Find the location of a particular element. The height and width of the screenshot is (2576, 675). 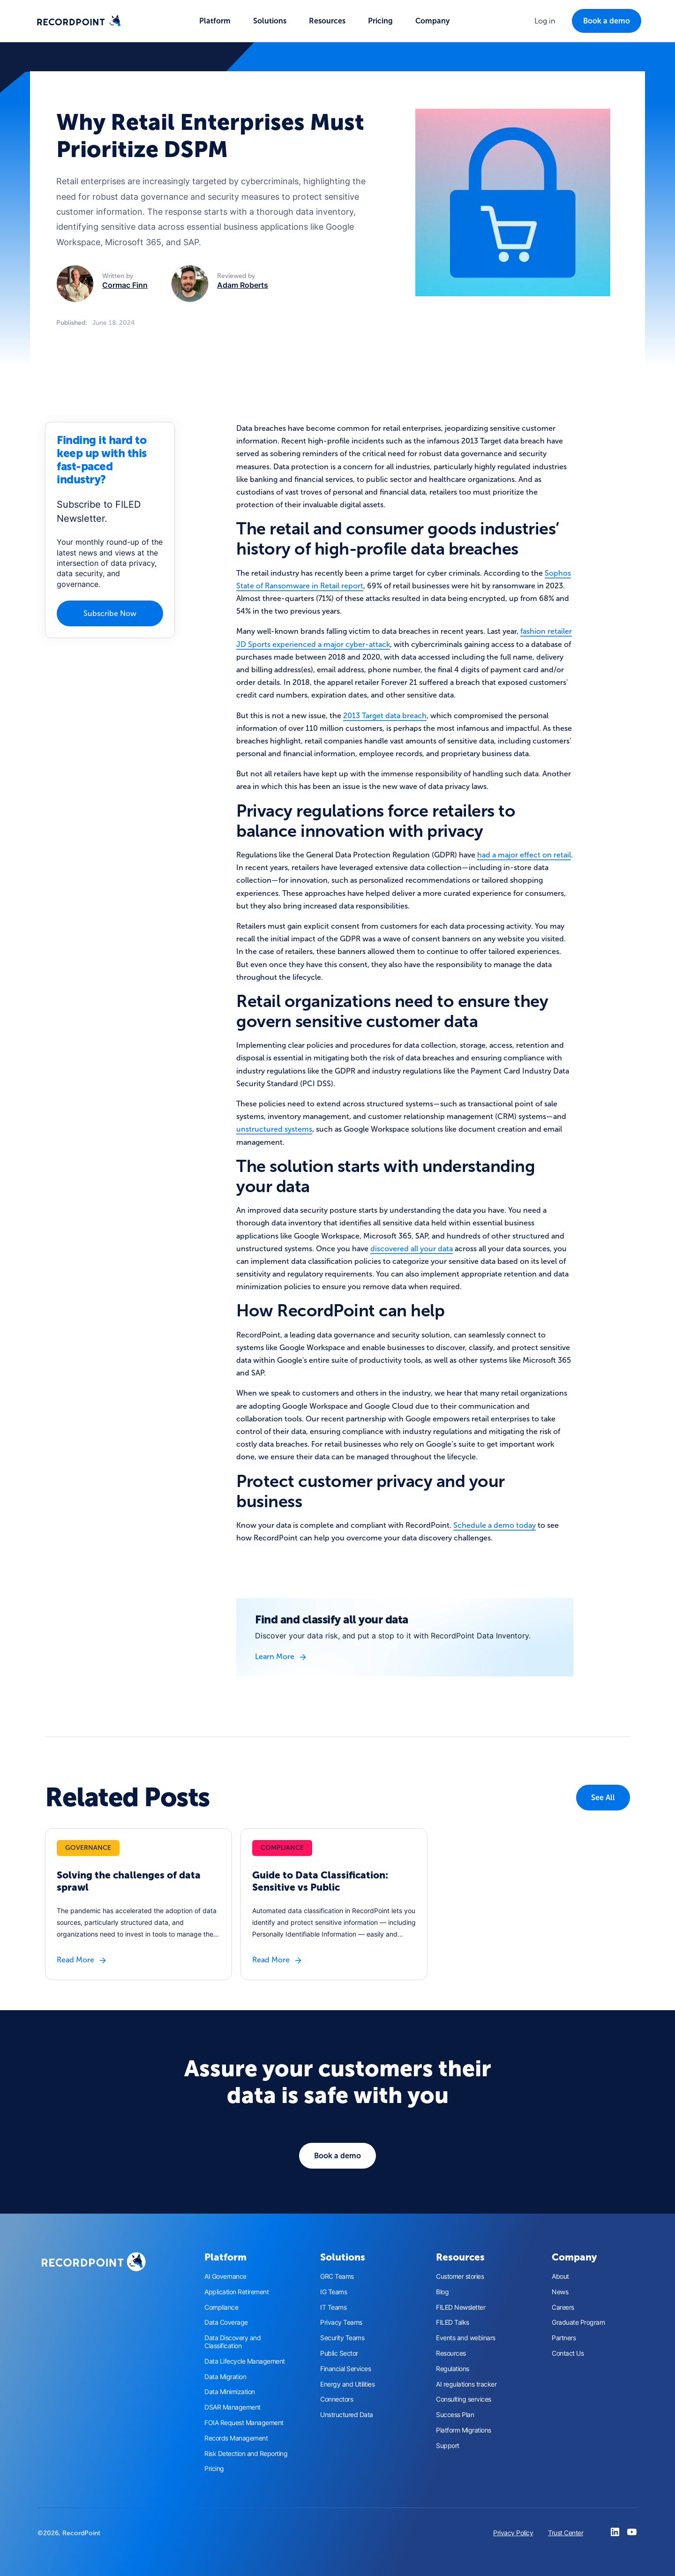

Consulting services is located at coordinates (463, 2399).